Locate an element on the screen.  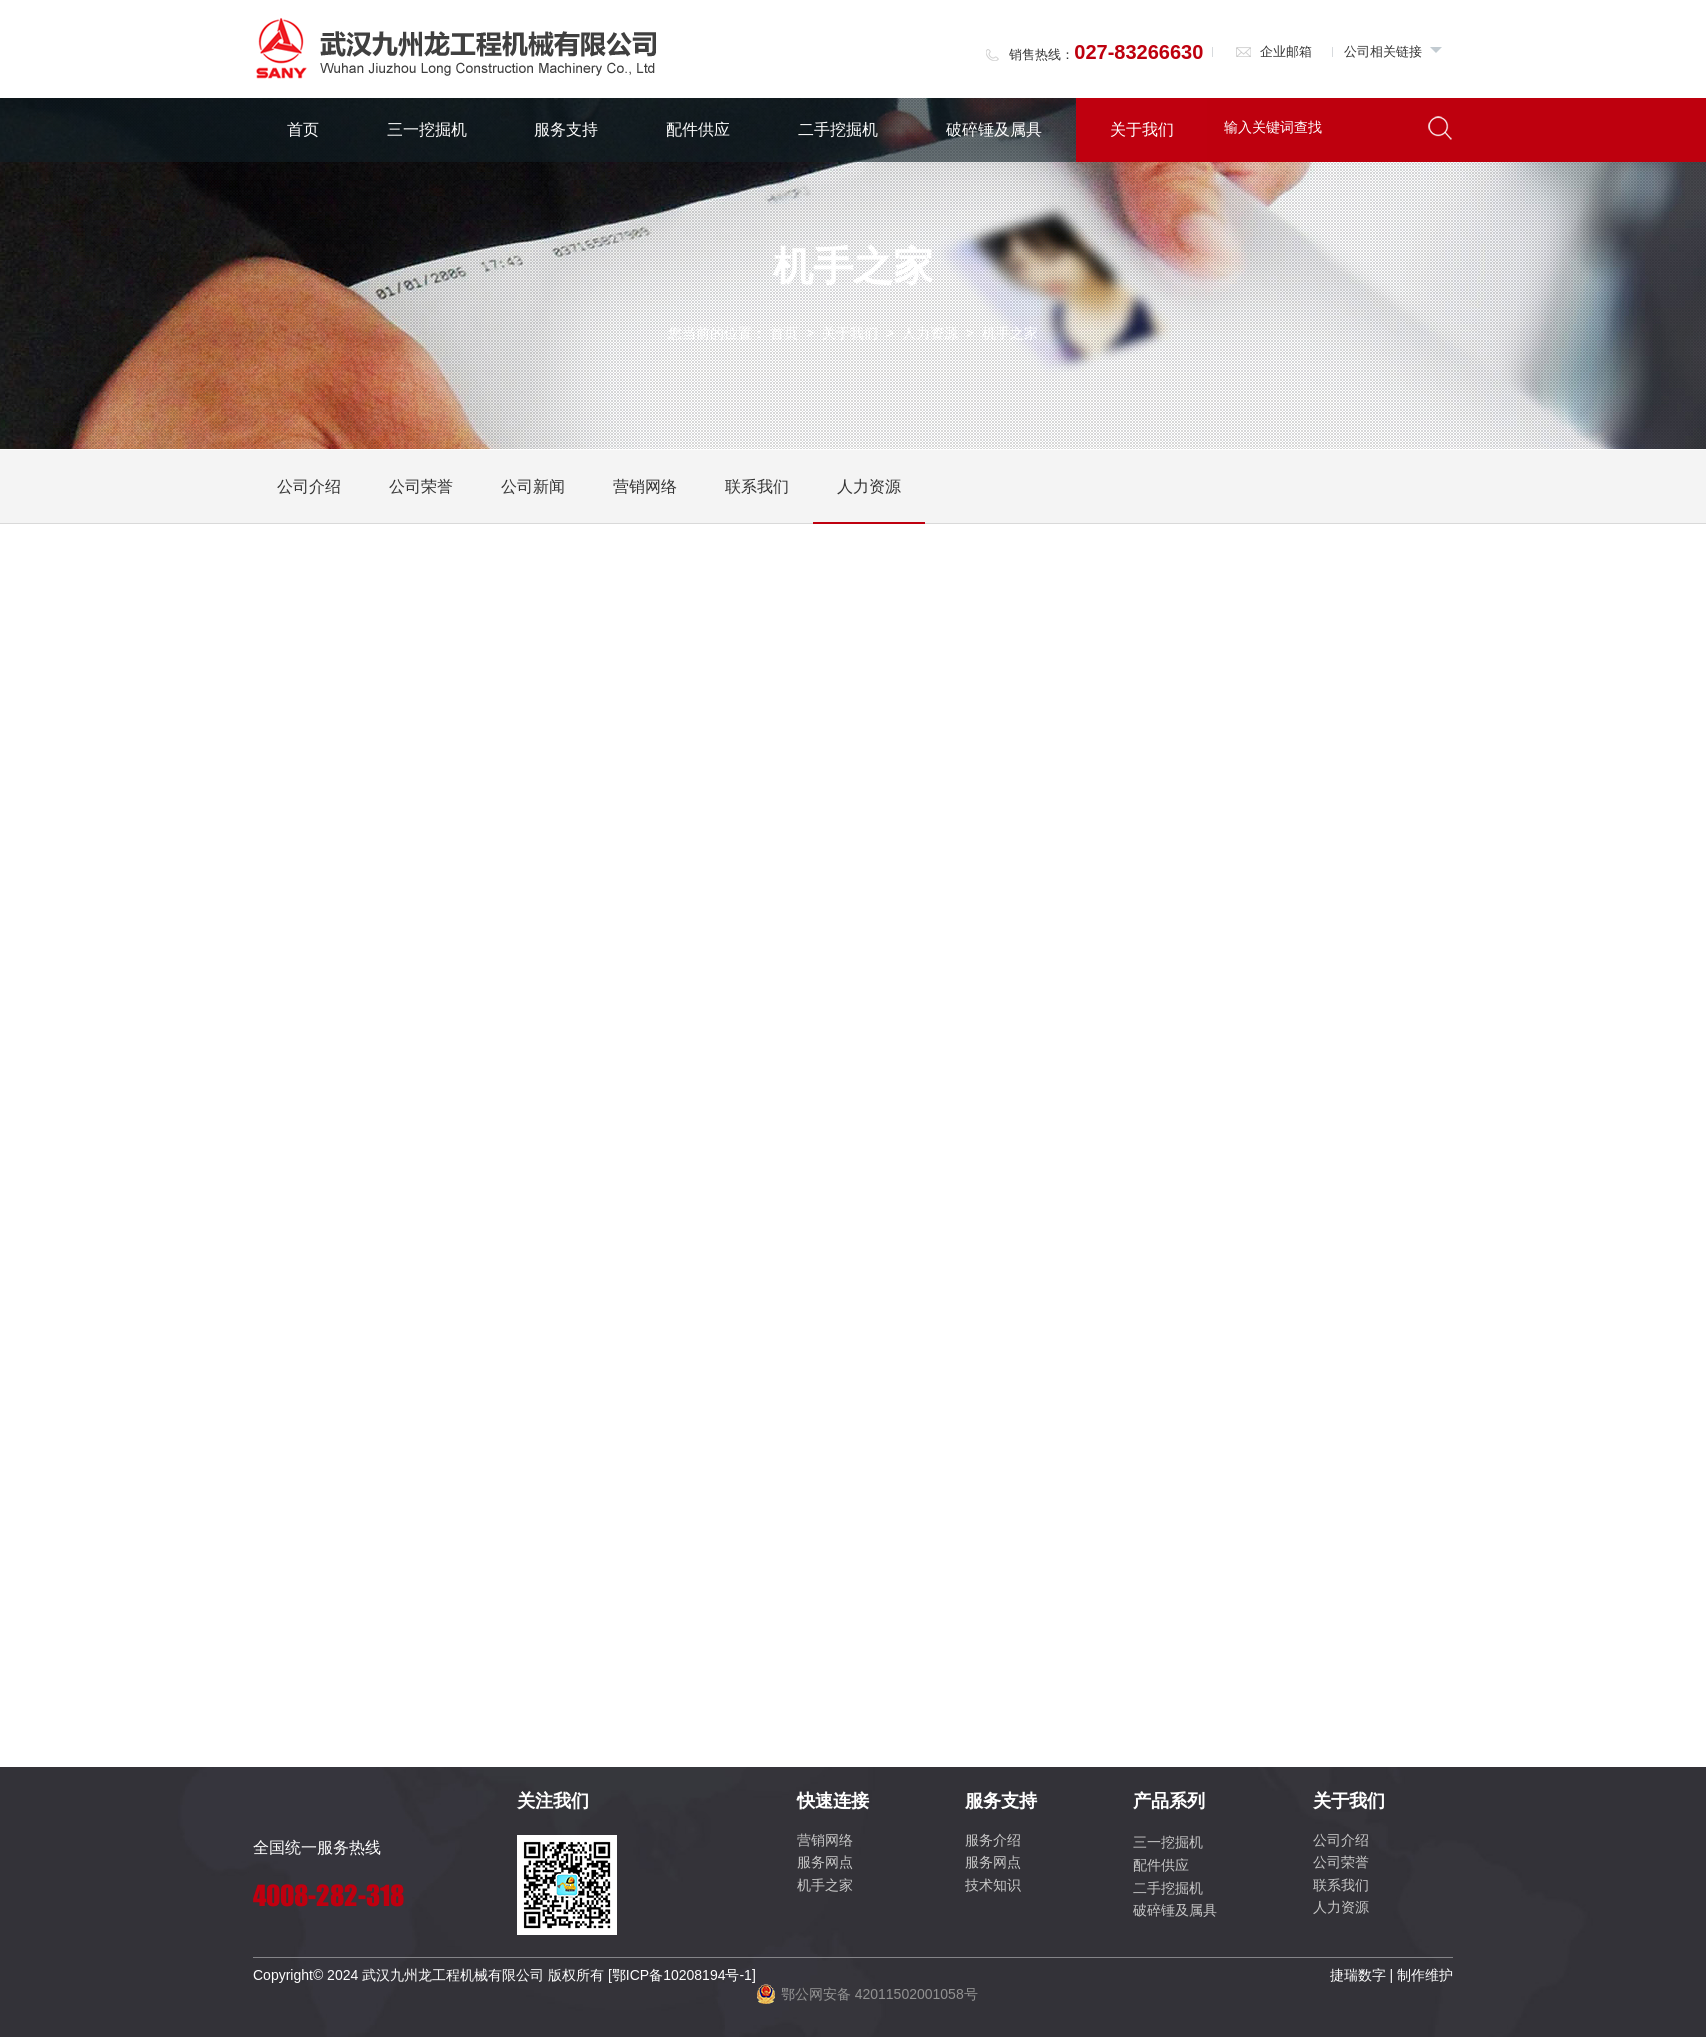
机手之家 is located at coordinates (825, 1885).